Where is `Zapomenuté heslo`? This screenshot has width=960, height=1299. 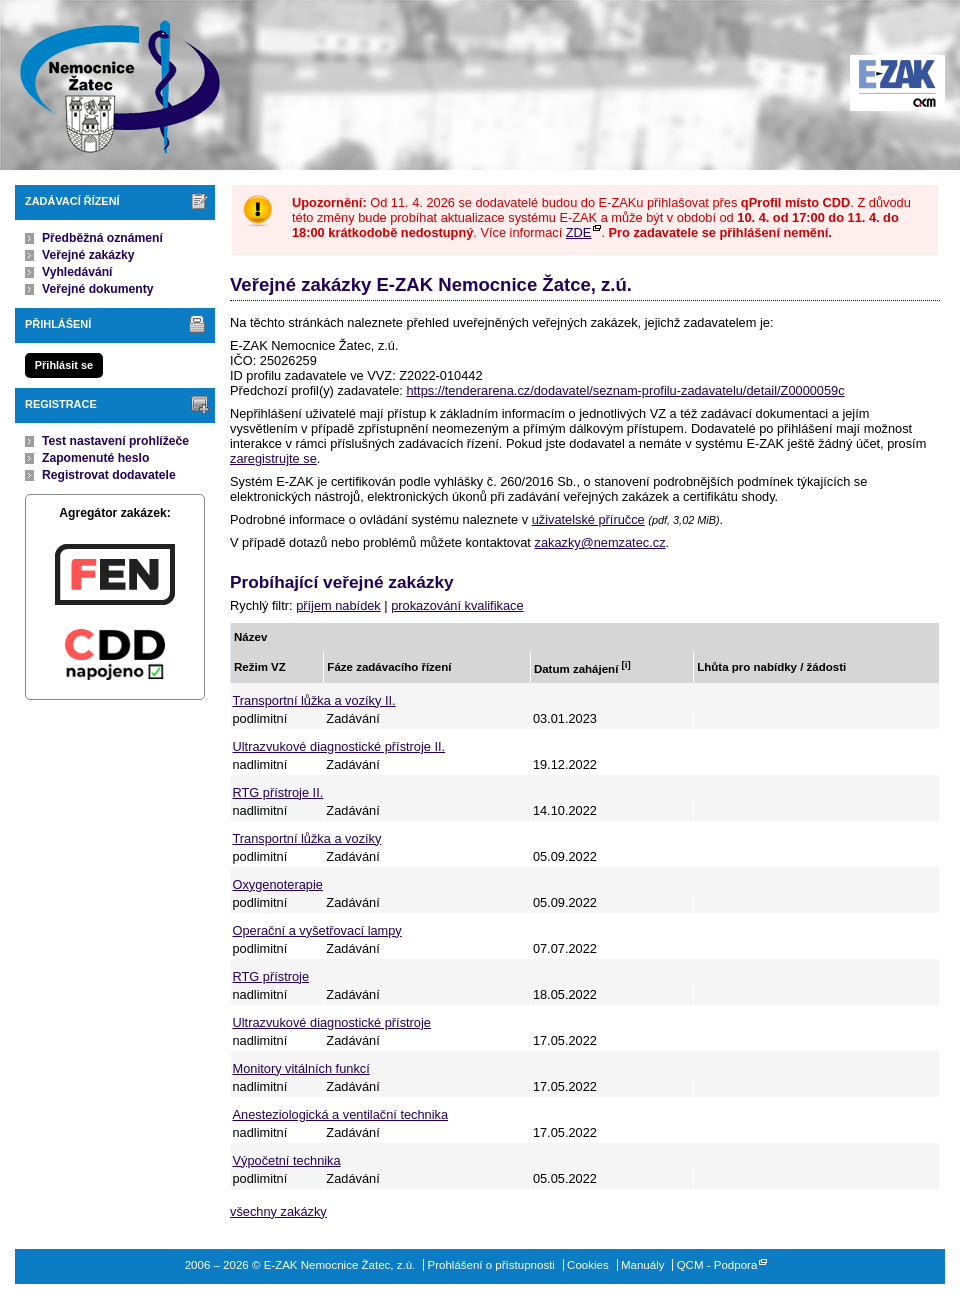 Zapomenuté heslo is located at coordinates (95, 458).